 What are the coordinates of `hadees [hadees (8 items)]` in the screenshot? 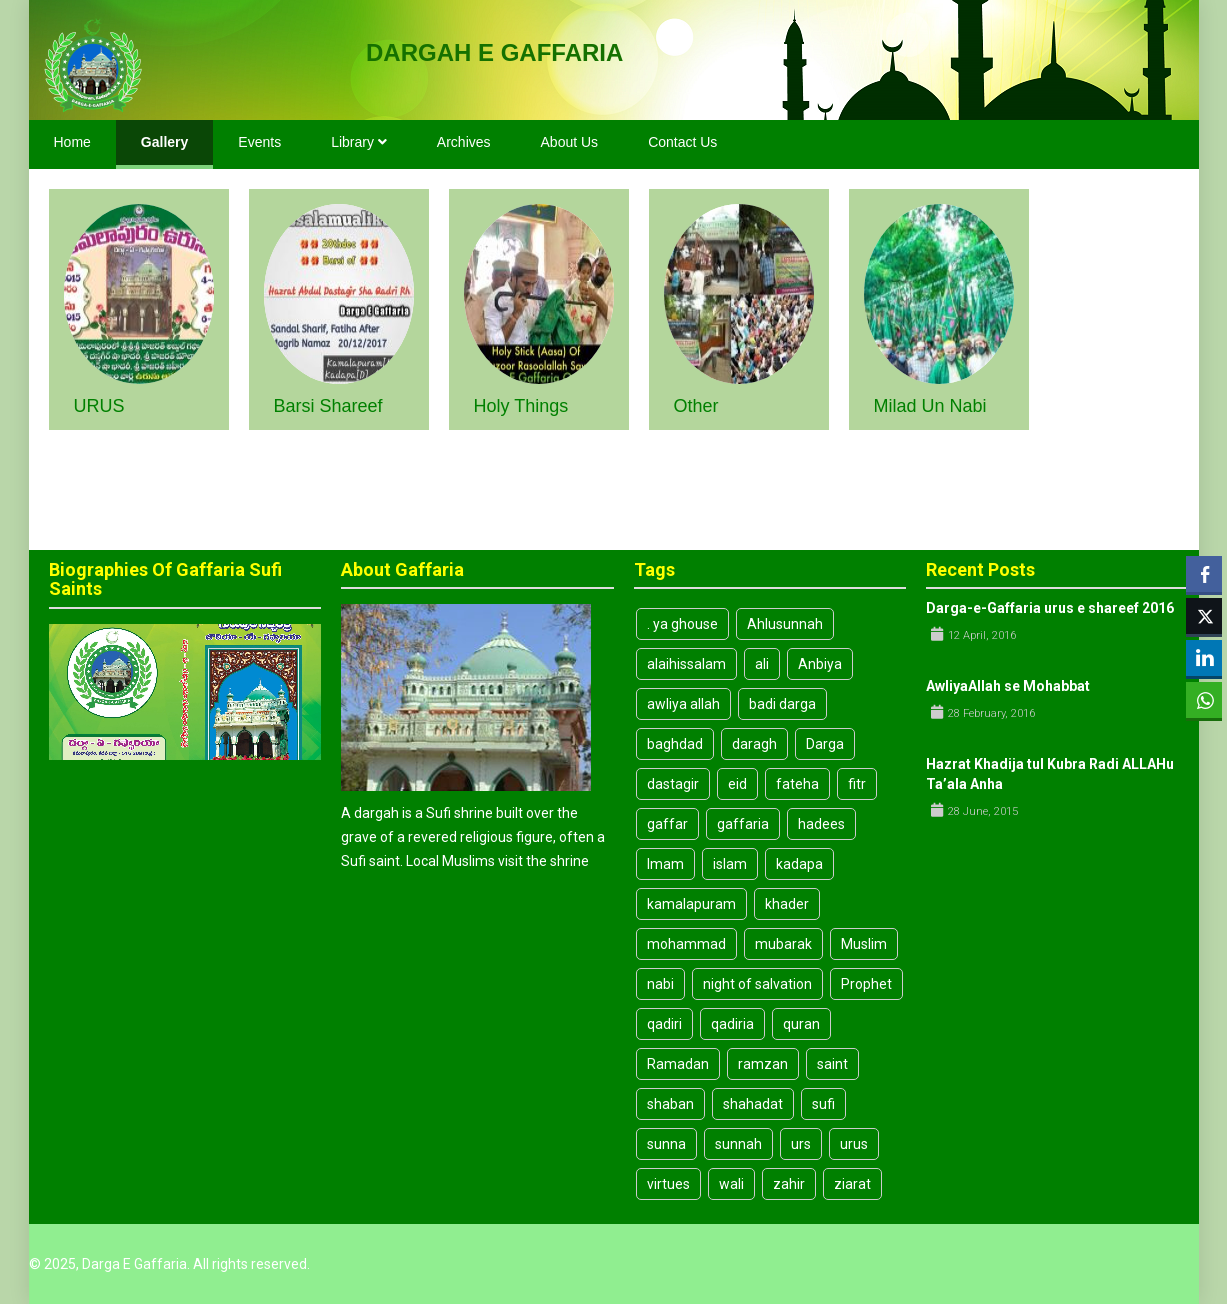 It's located at (821, 824).